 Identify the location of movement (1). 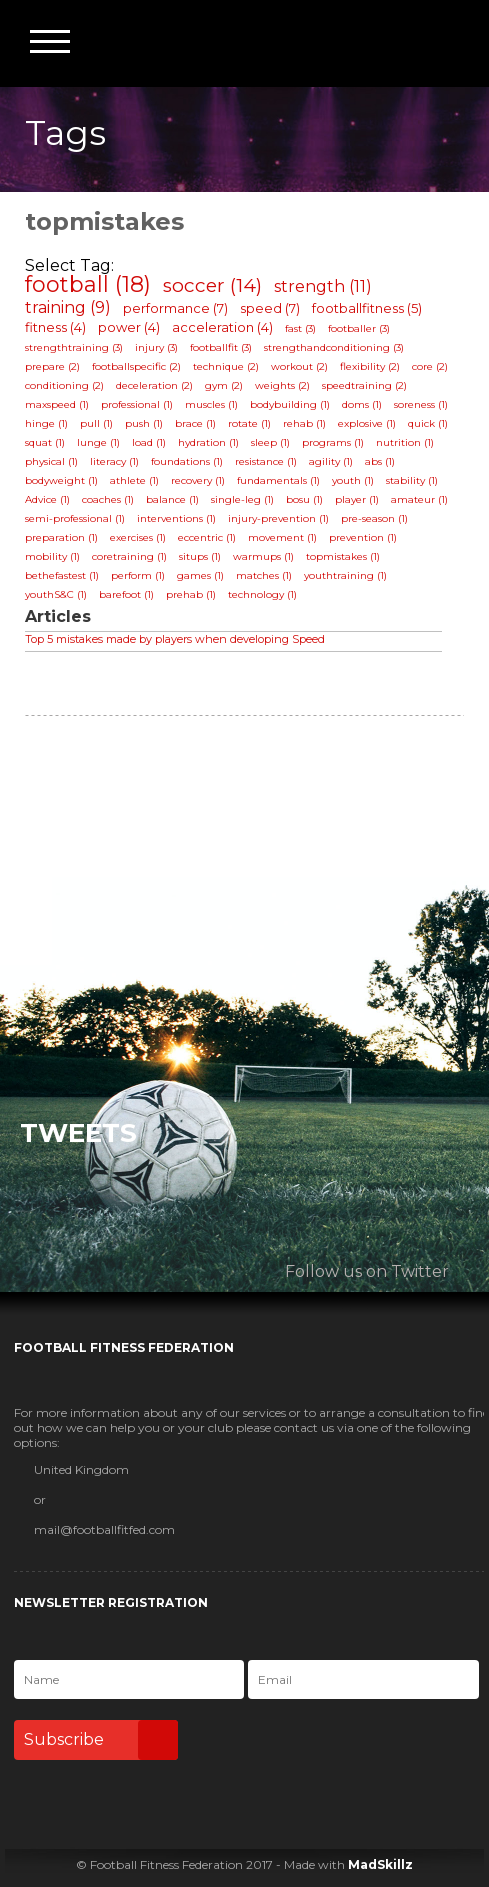
(282, 537).